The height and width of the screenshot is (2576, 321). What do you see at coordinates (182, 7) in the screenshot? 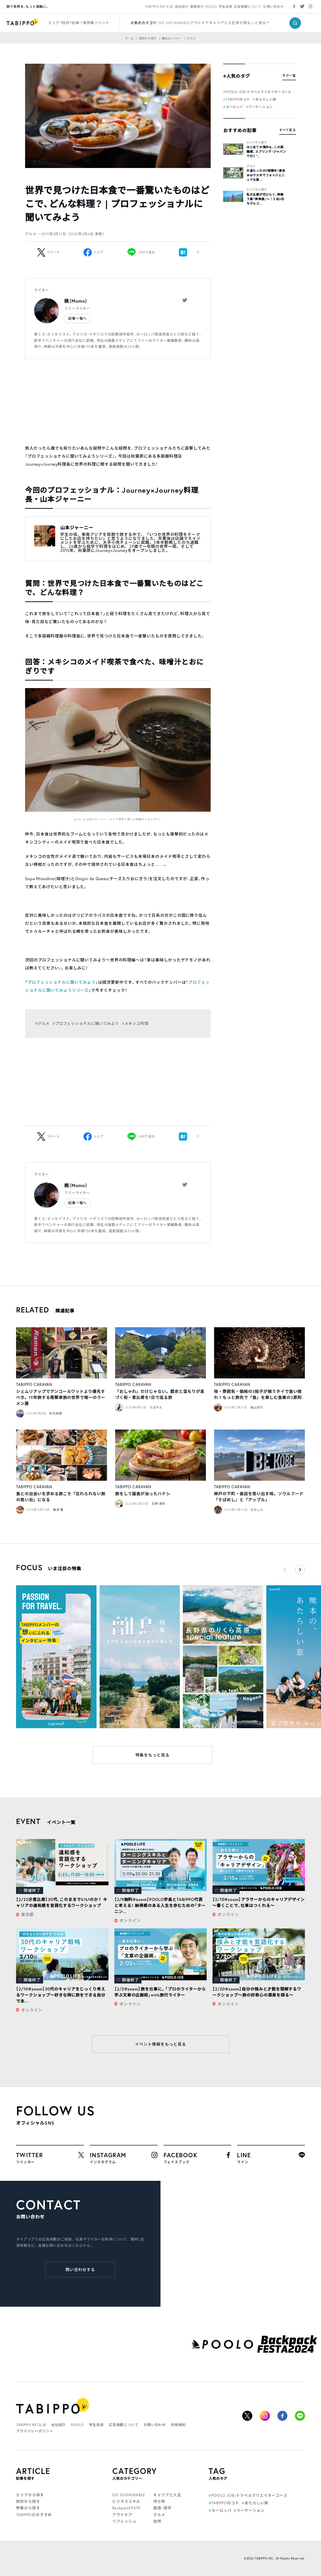
I see `会社紹介` at bounding box center [182, 7].